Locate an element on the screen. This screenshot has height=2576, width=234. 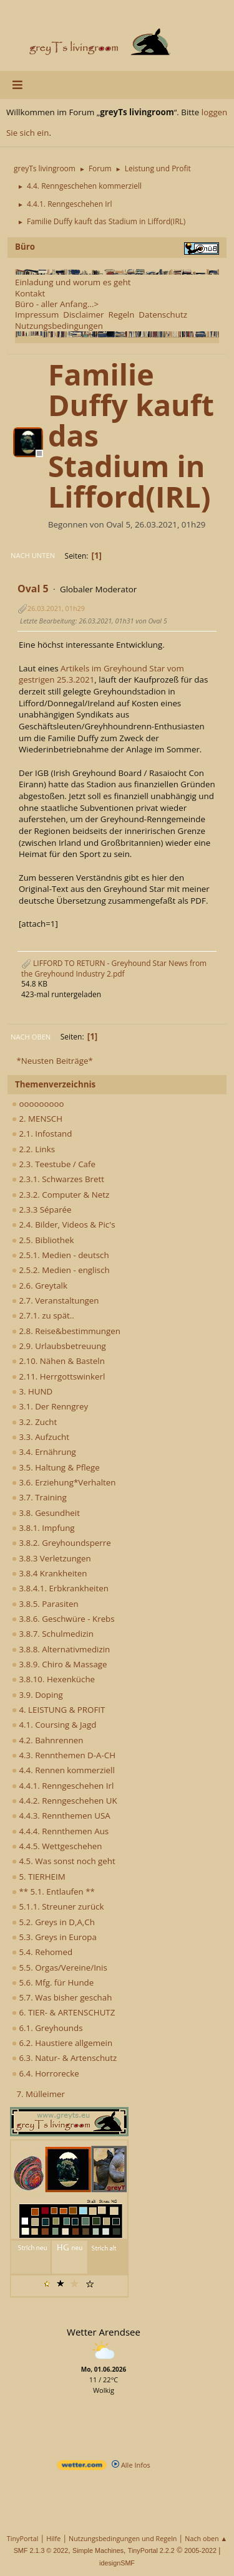
Simple Machines is located at coordinates (98, 2550).